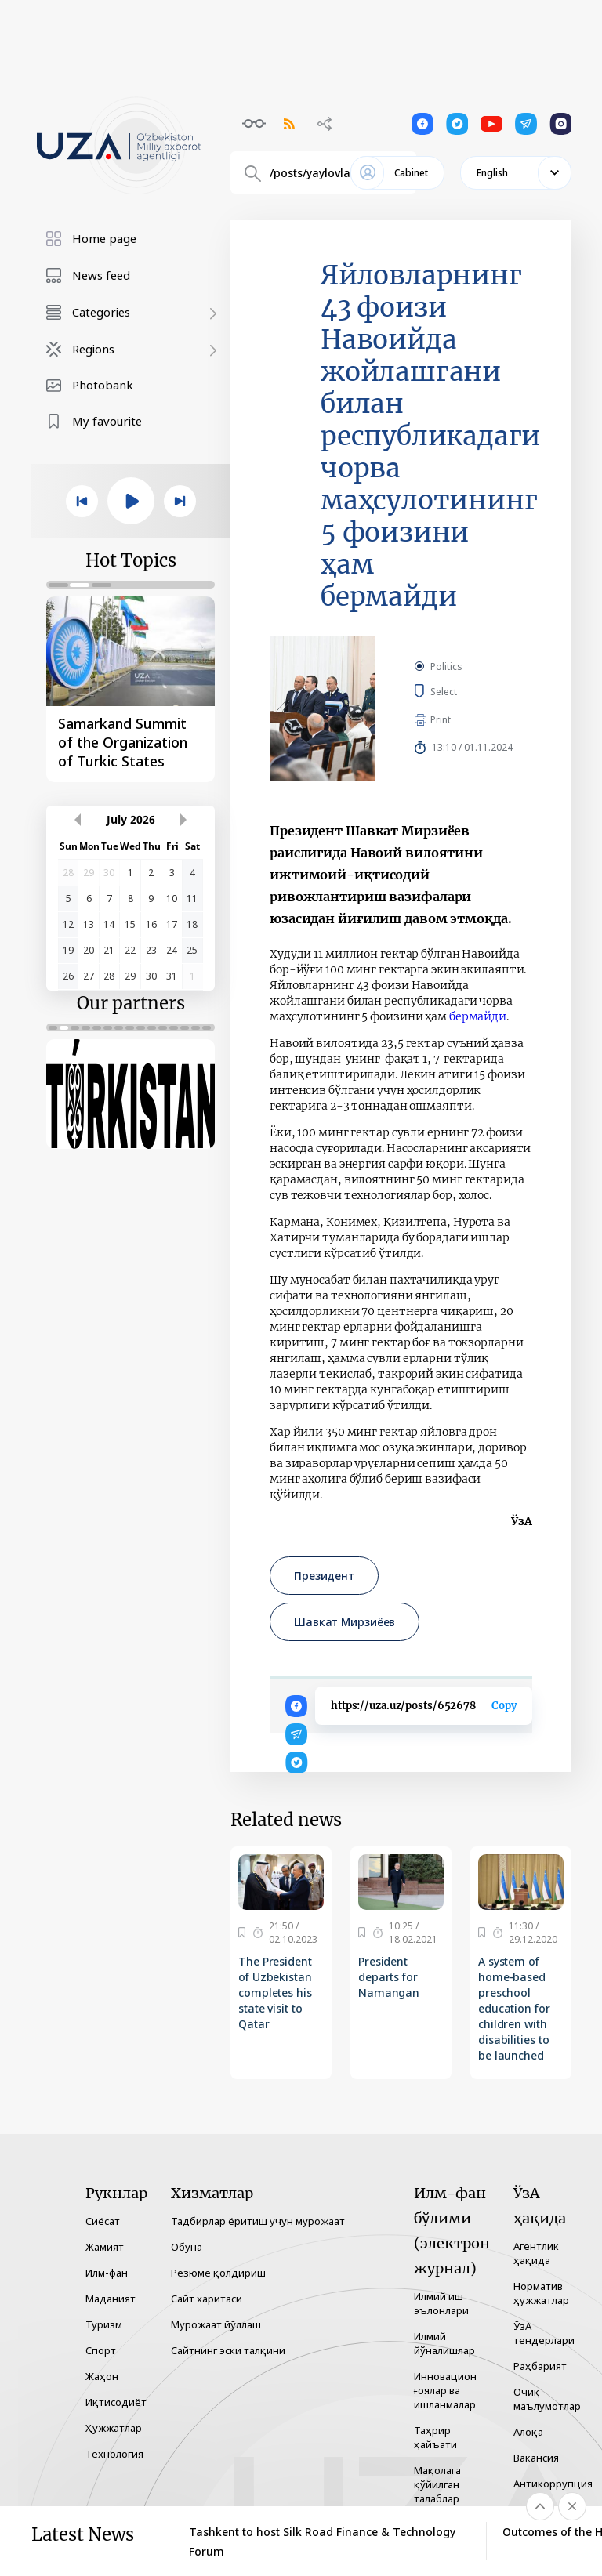  What do you see at coordinates (110, 2299) in the screenshot?
I see `Маданият` at bounding box center [110, 2299].